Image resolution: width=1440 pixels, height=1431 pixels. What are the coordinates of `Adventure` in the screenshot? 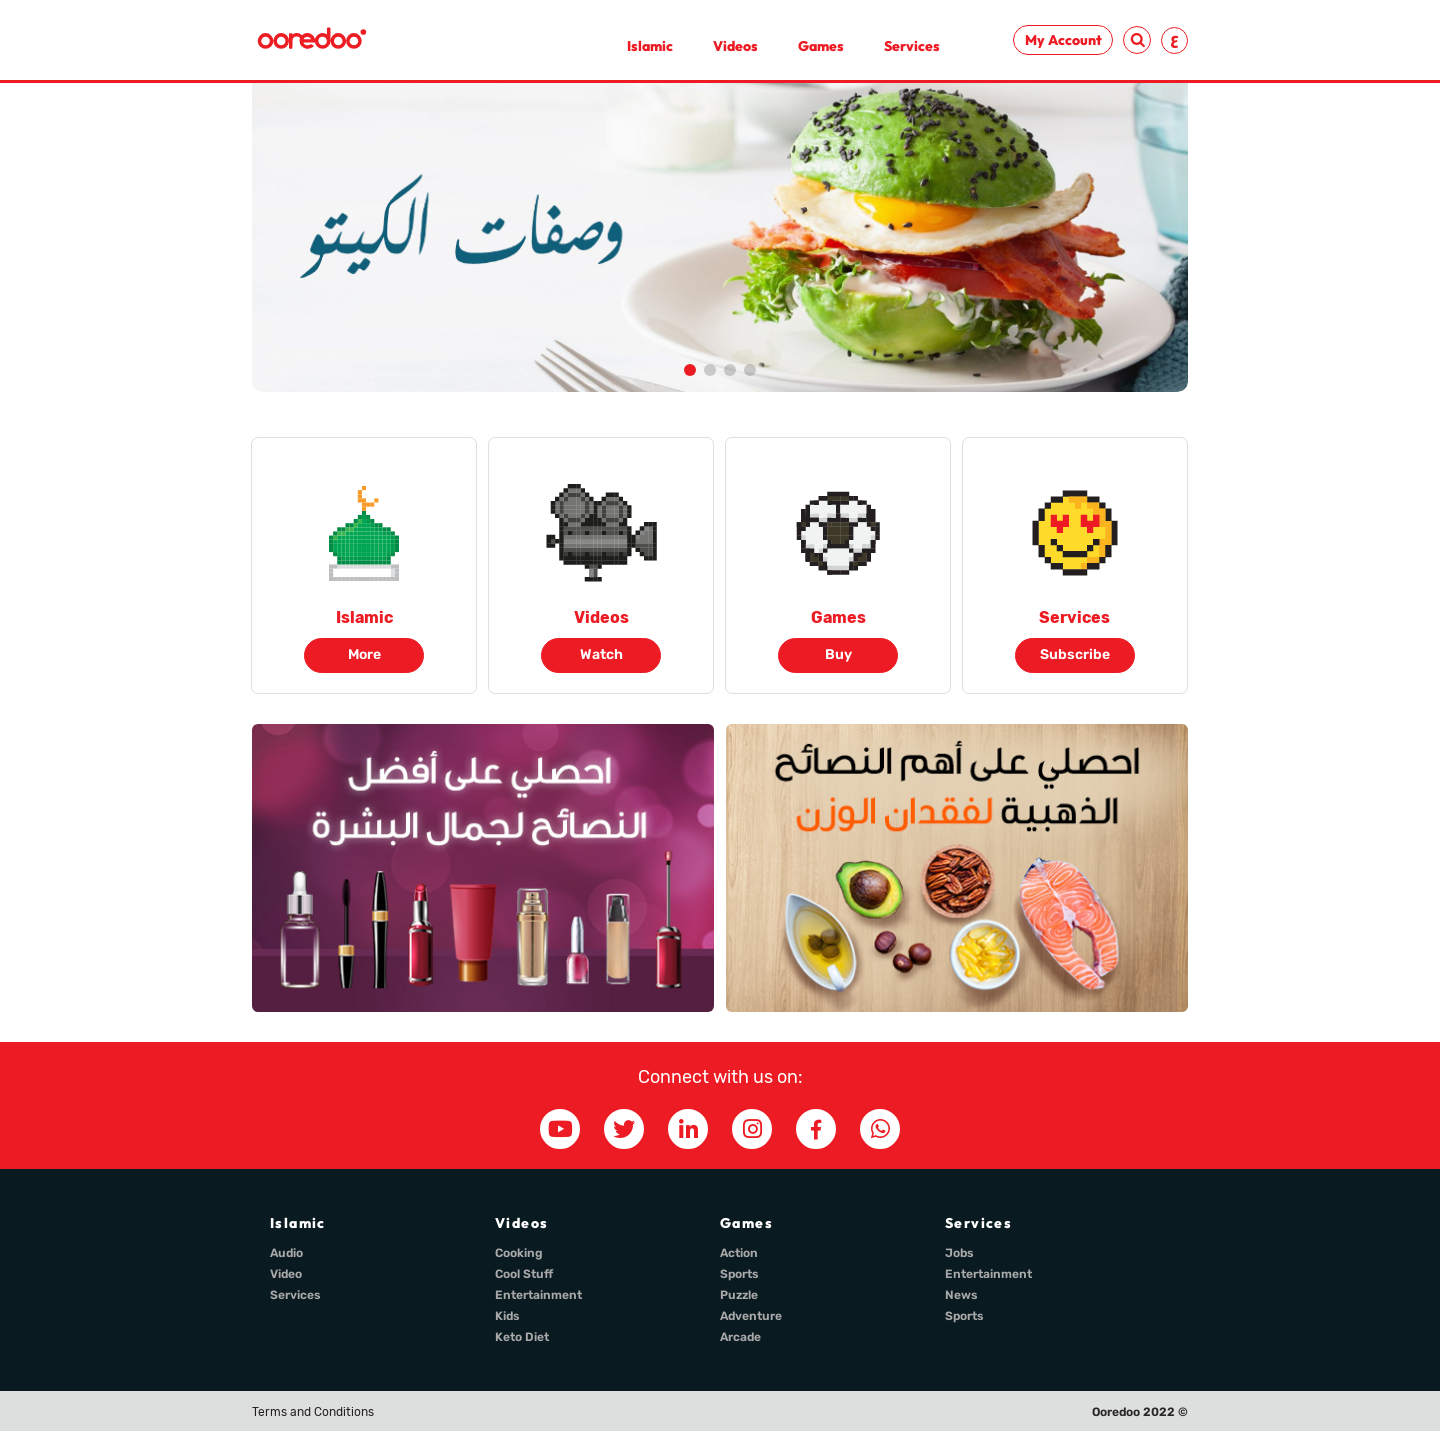 It's located at (751, 1316).